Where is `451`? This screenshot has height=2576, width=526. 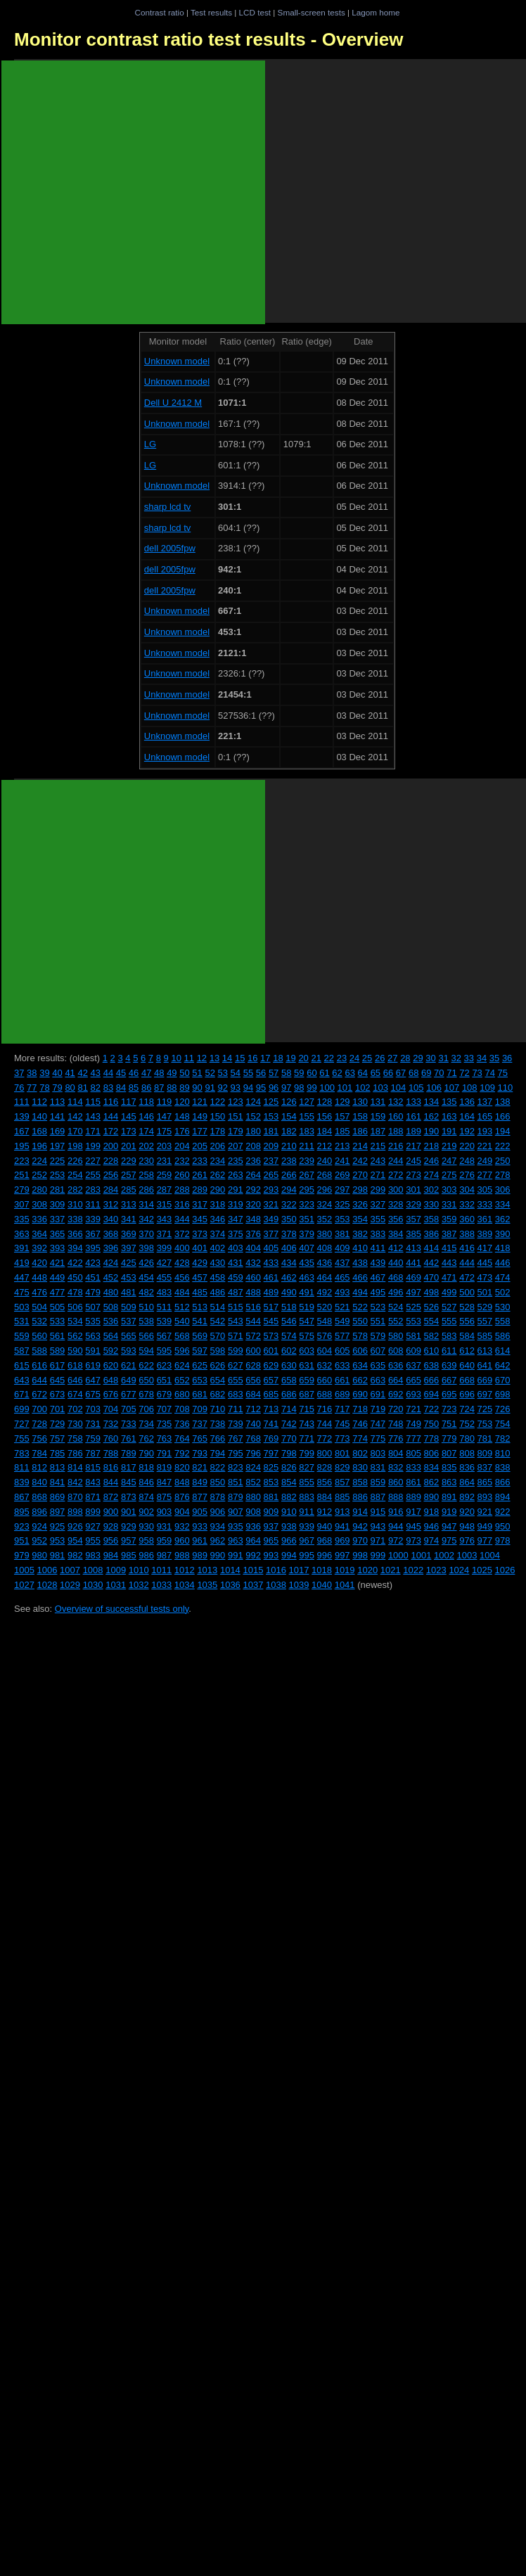
451 is located at coordinates (93, 1277).